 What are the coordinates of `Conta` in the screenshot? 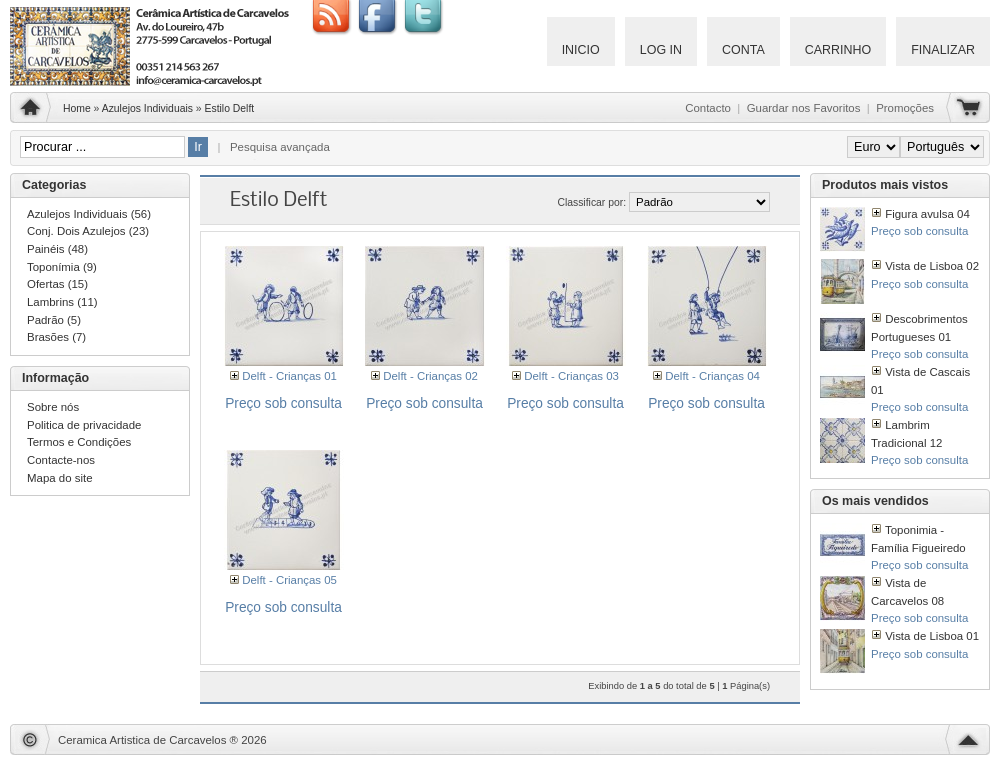 It's located at (743, 50).